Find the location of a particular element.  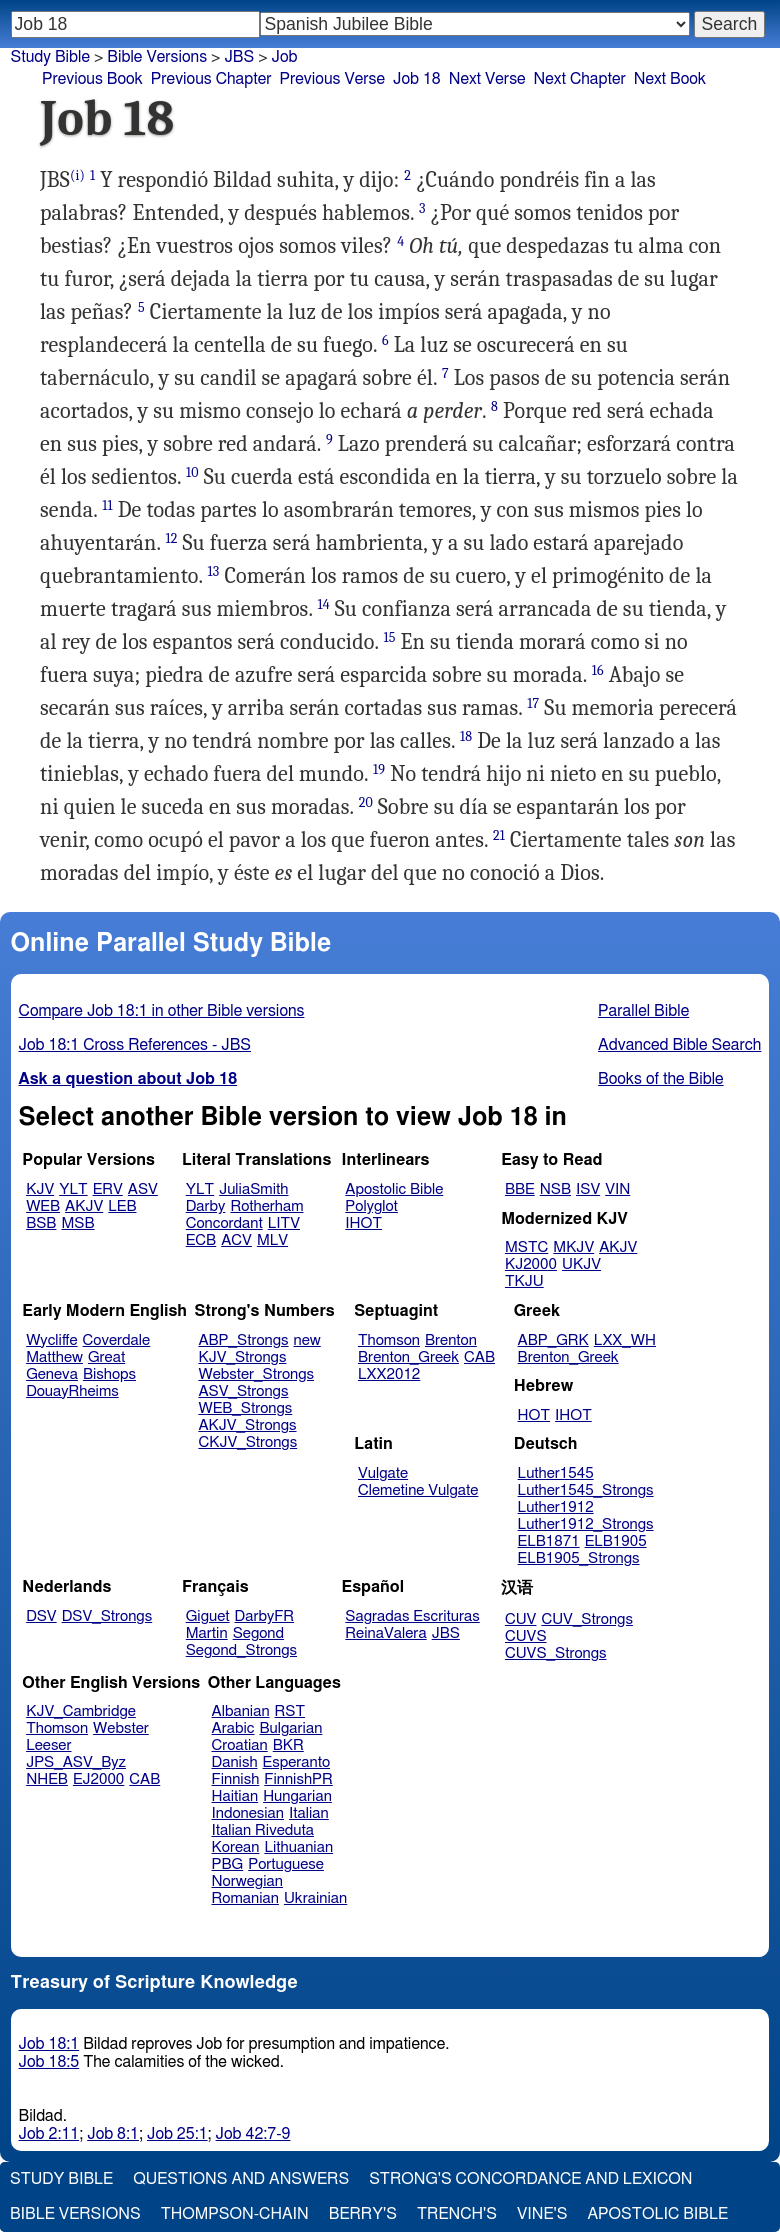

Thompson-Chain is located at coordinates (235, 2214).